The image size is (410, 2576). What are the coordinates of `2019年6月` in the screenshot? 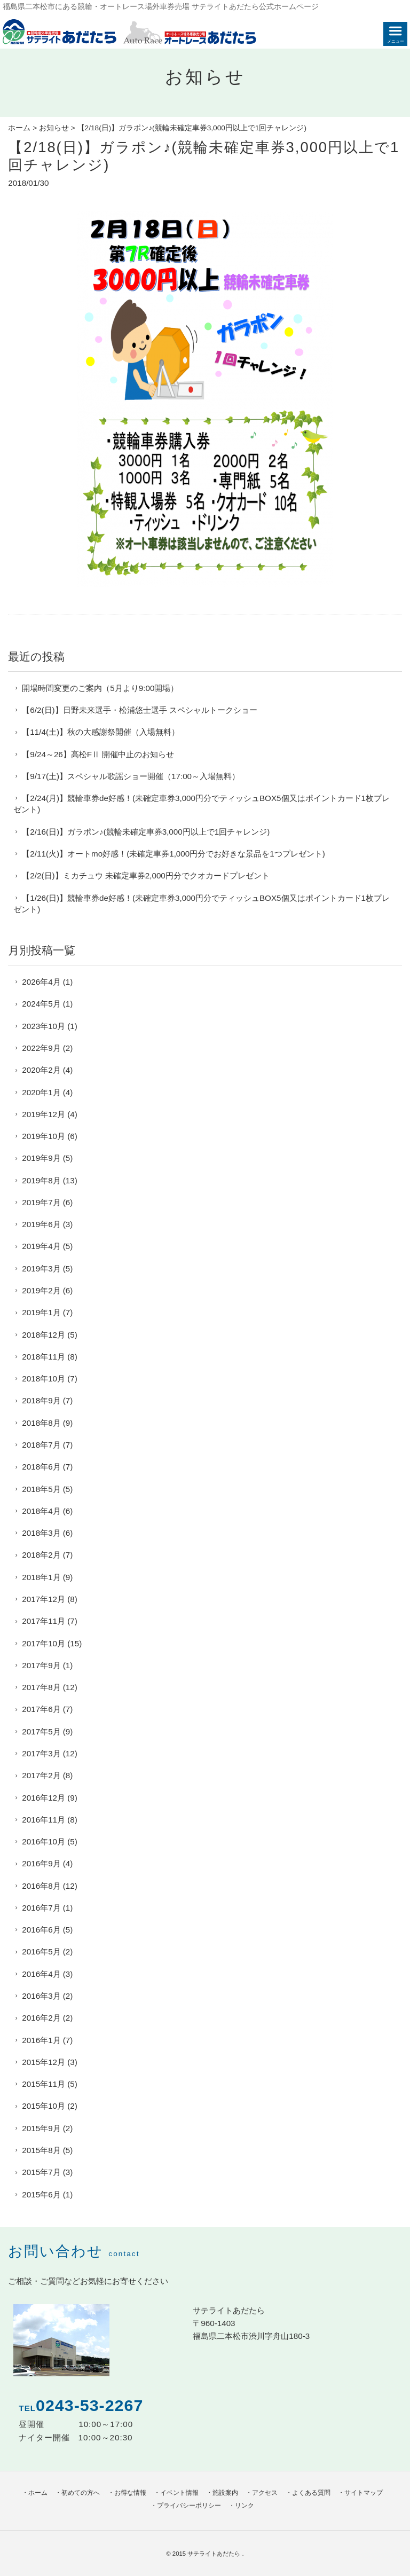 It's located at (41, 1224).